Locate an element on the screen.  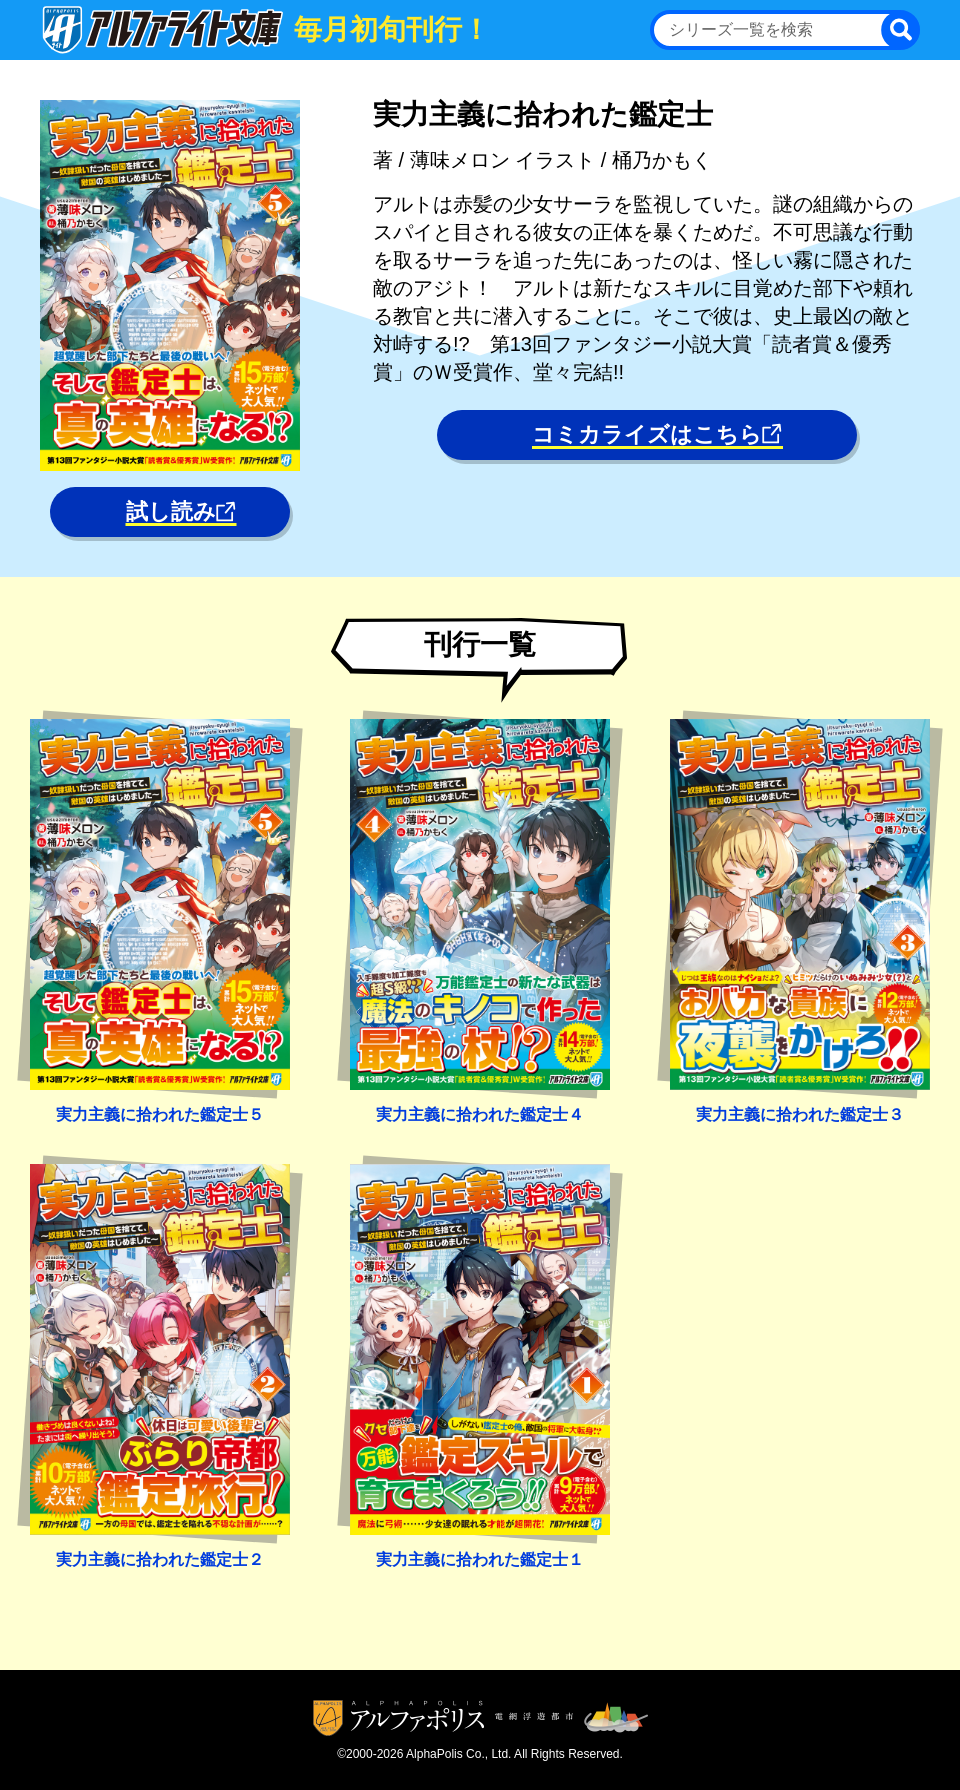
コミカライズはこちら is located at coordinates (657, 434).